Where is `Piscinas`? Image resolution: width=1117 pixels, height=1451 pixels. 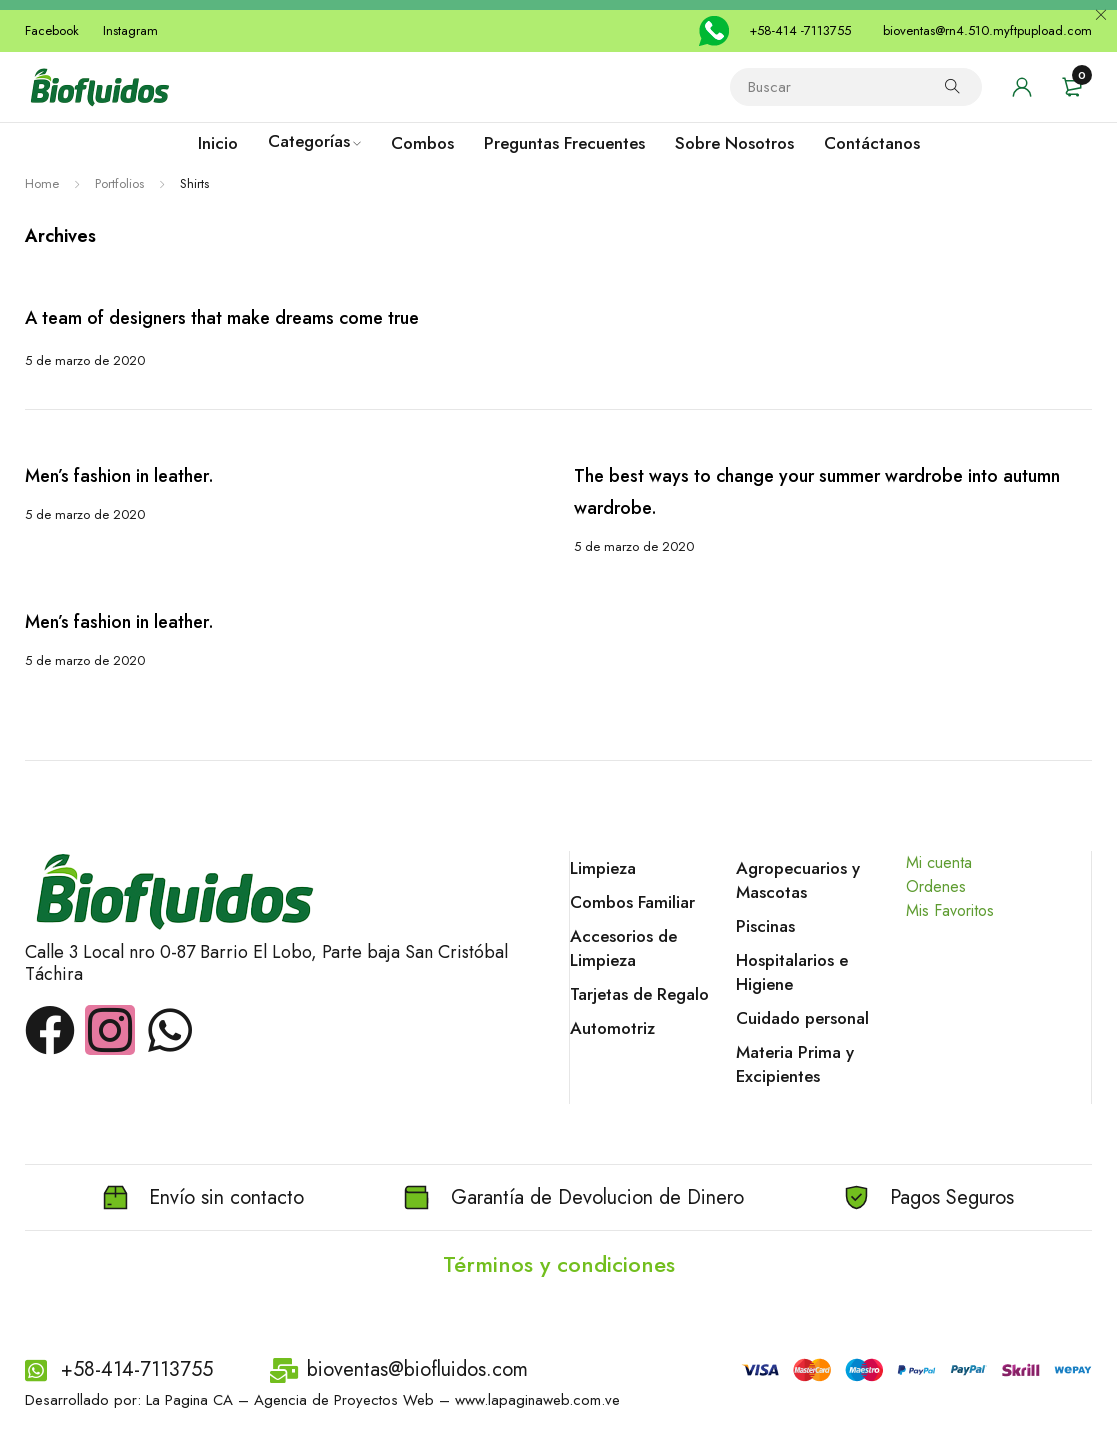 Piscinas is located at coordinates (765, 926).